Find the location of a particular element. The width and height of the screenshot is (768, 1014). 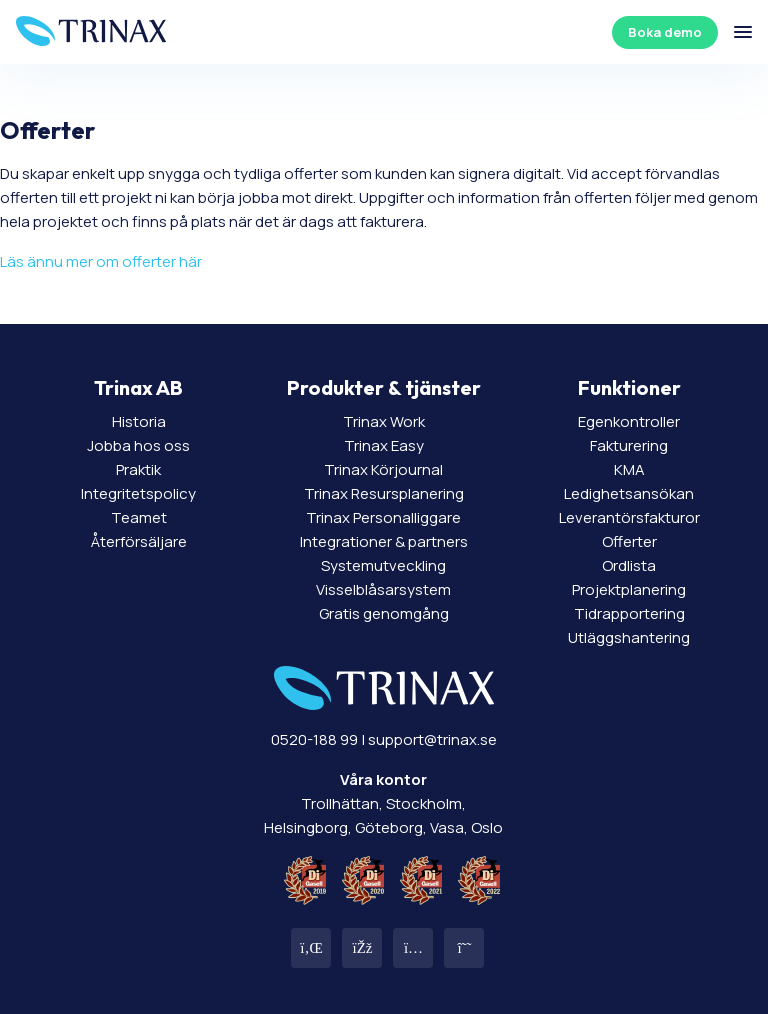

Ledighetsansökan is located at coordinates (629, 493).